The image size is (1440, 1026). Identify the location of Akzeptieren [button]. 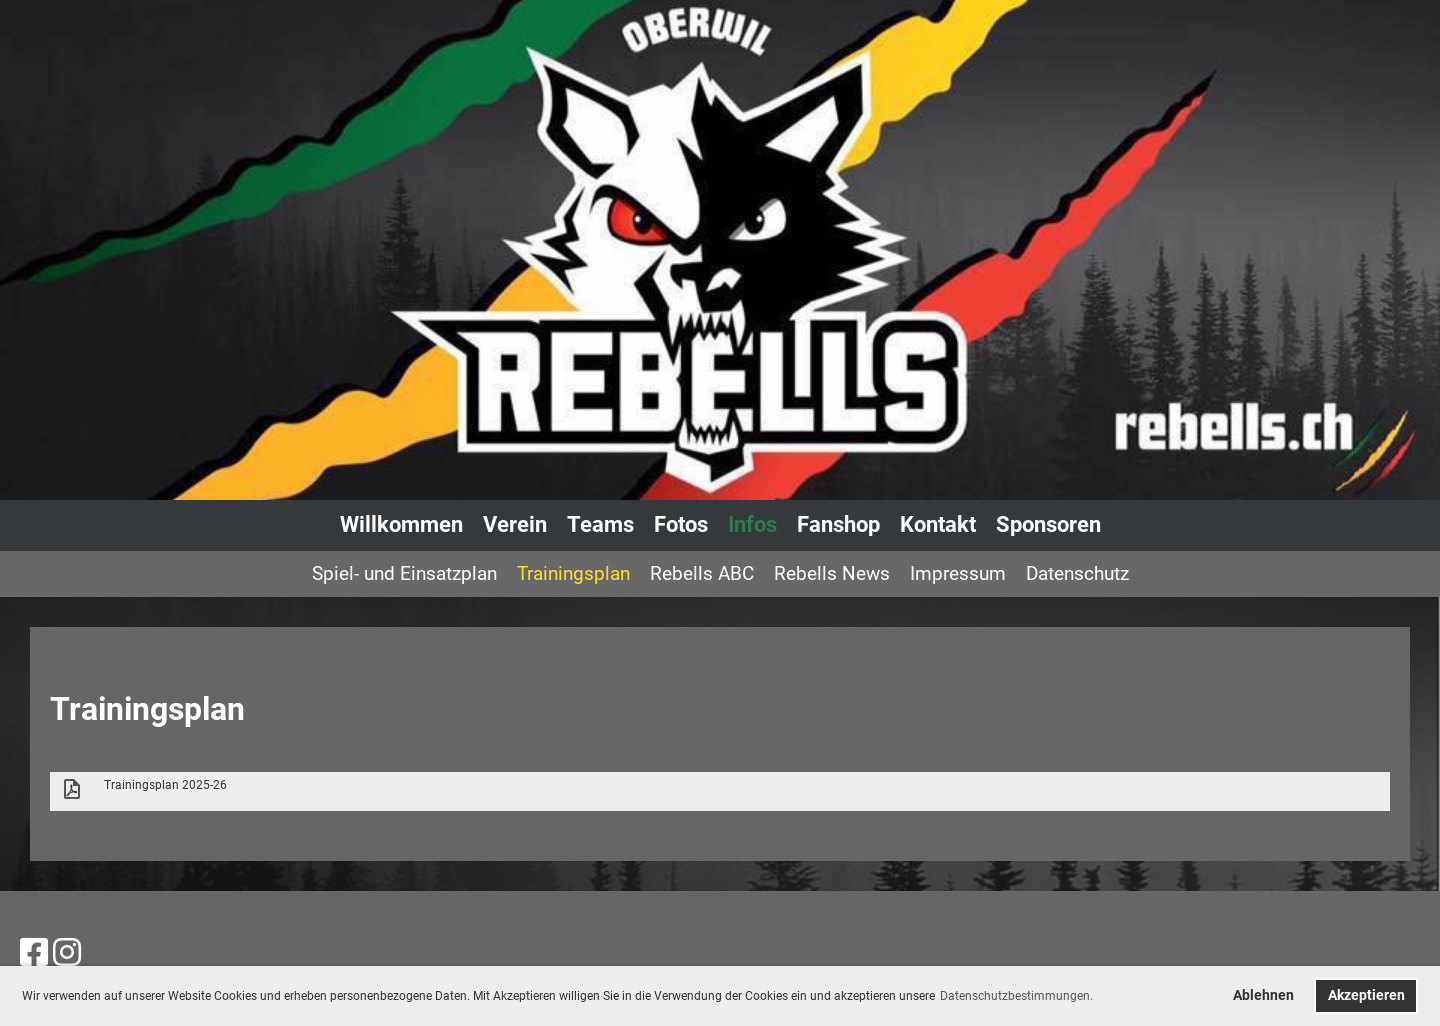
(1366, 995).